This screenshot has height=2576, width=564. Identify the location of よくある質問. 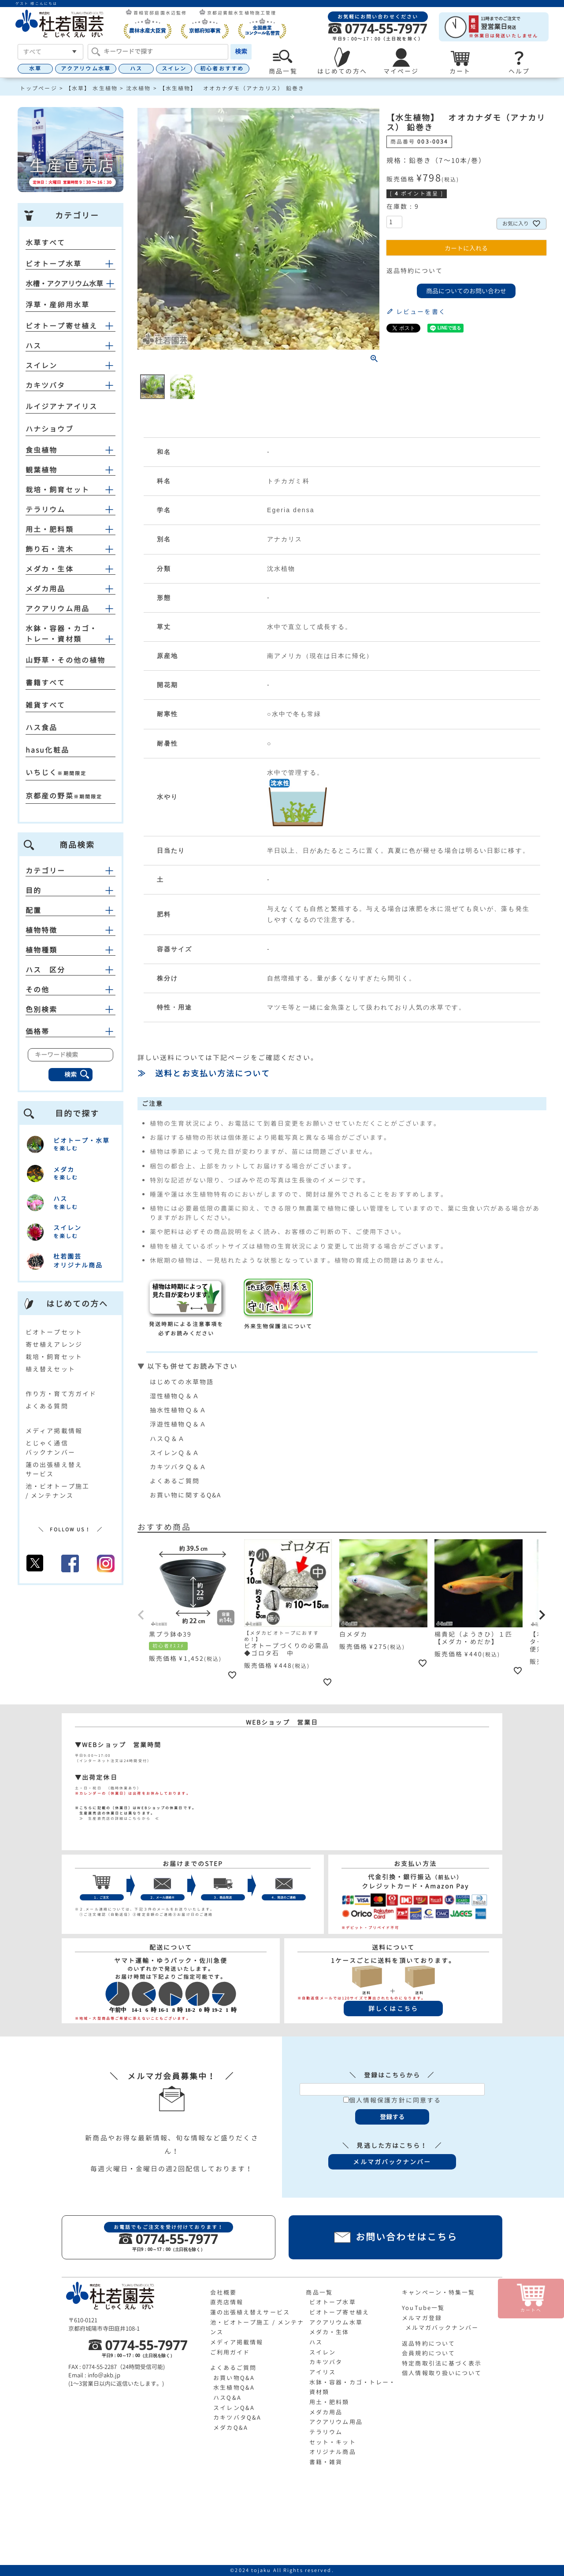
(47, 1406).